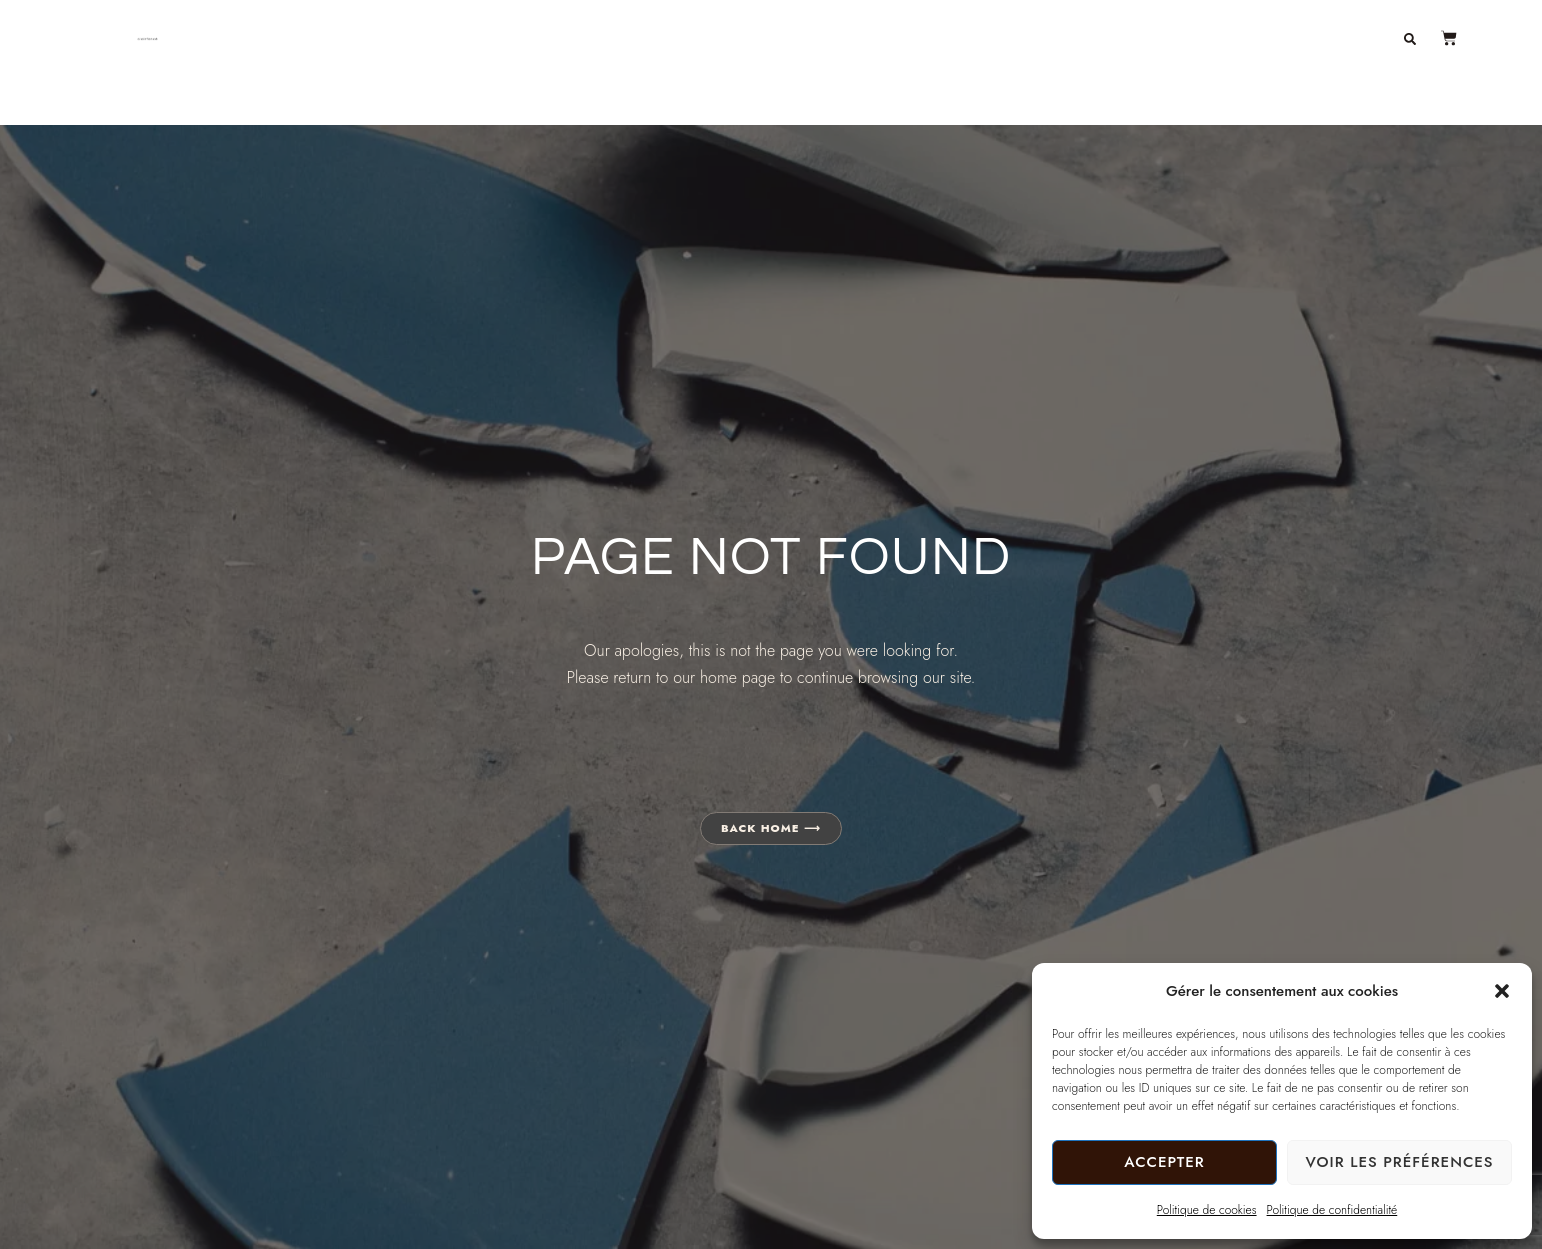 This screenshot has height=1249, width=1542. I want to click on Boutique, so click(1030, 38).